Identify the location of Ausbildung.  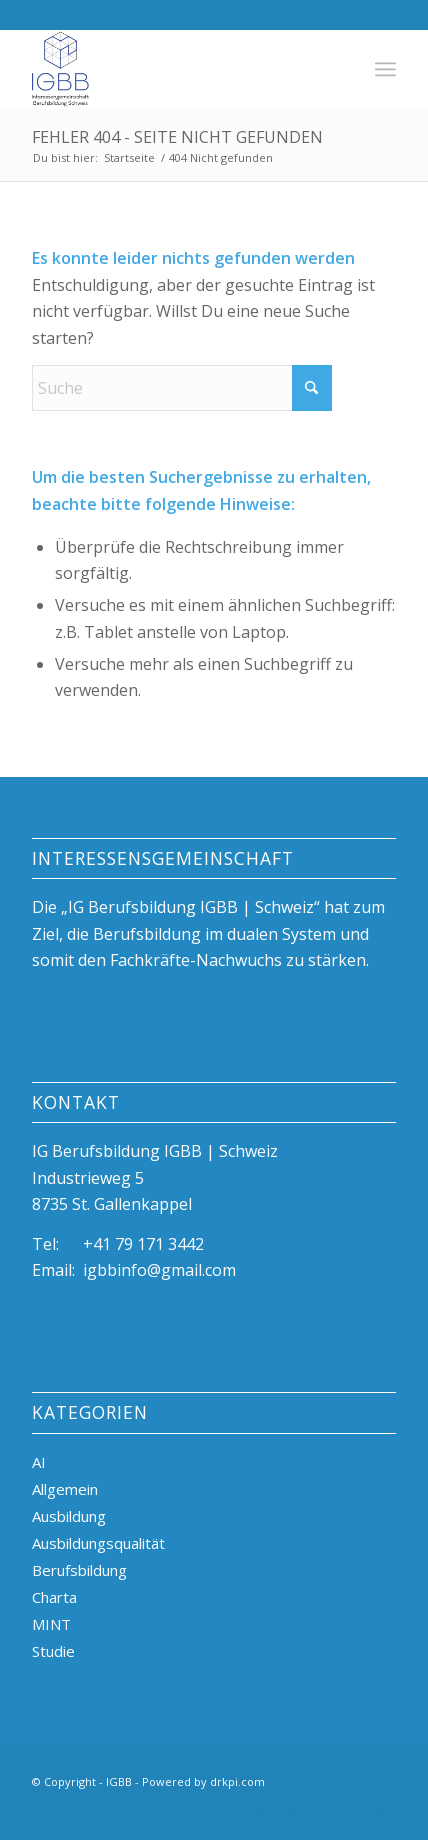
(69, 1516).